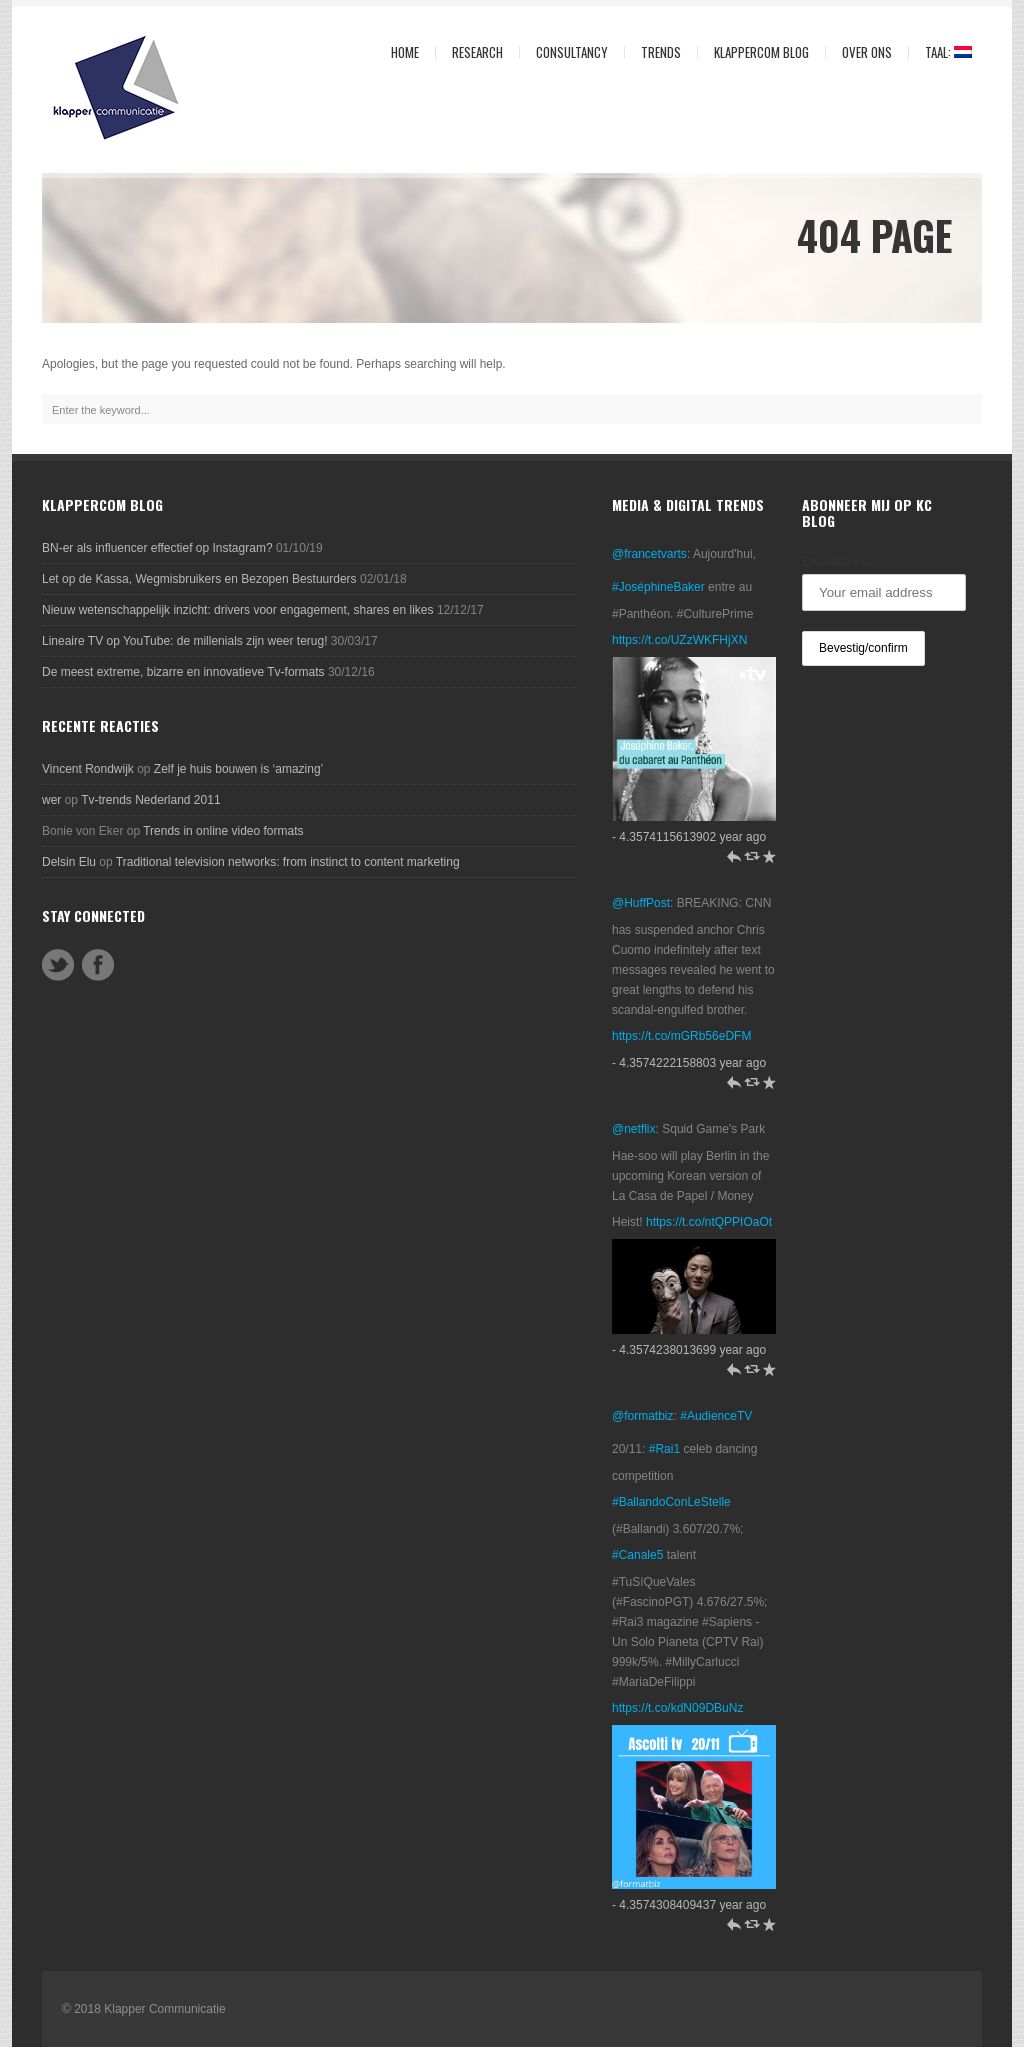 The height and width of the screenshot is (2047, 1024). Describe the element at coordinates (709, 1222) in the screenshot. I see `https://t.co/ntQPPIOaOt` at that location.